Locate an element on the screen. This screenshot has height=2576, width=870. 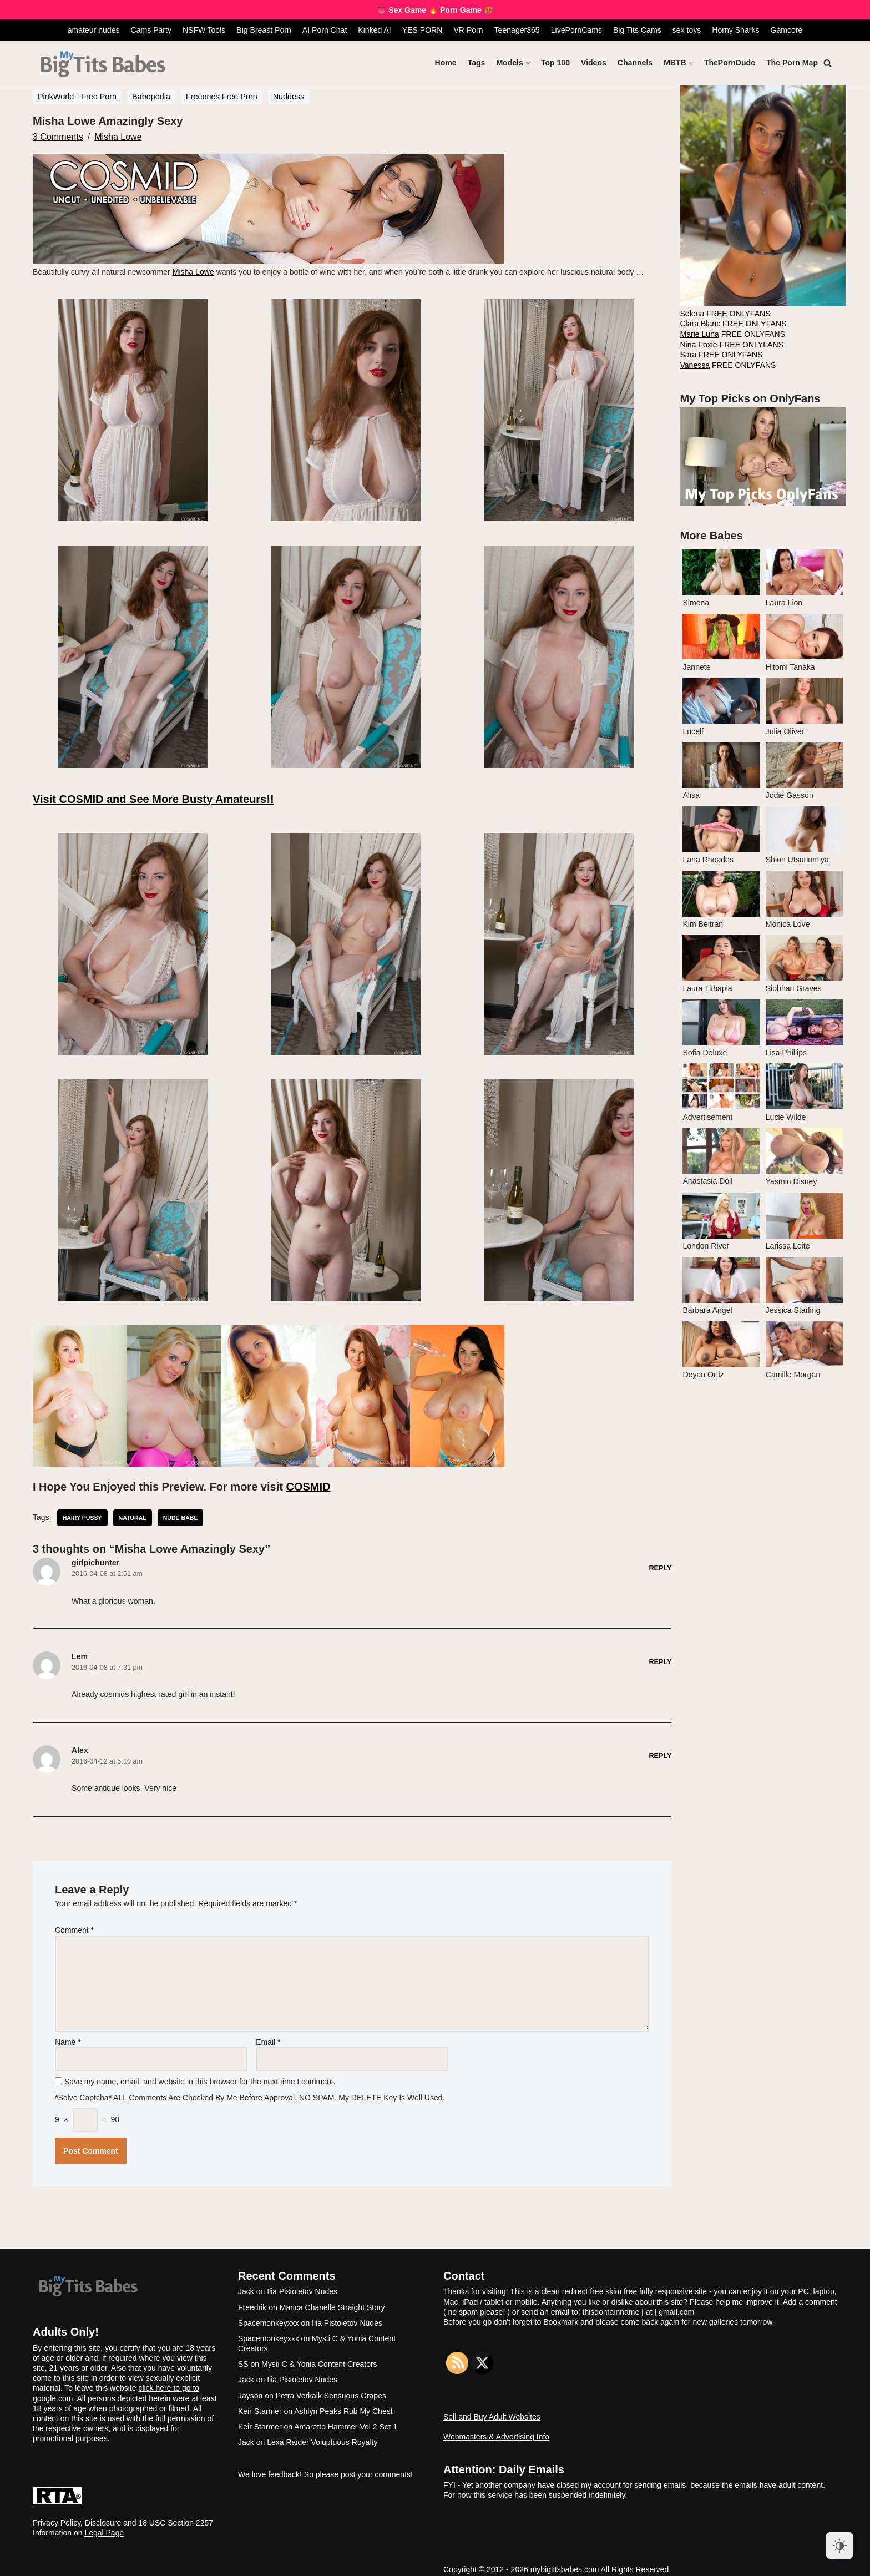
nude babe is located at coordinates (180, 1515).